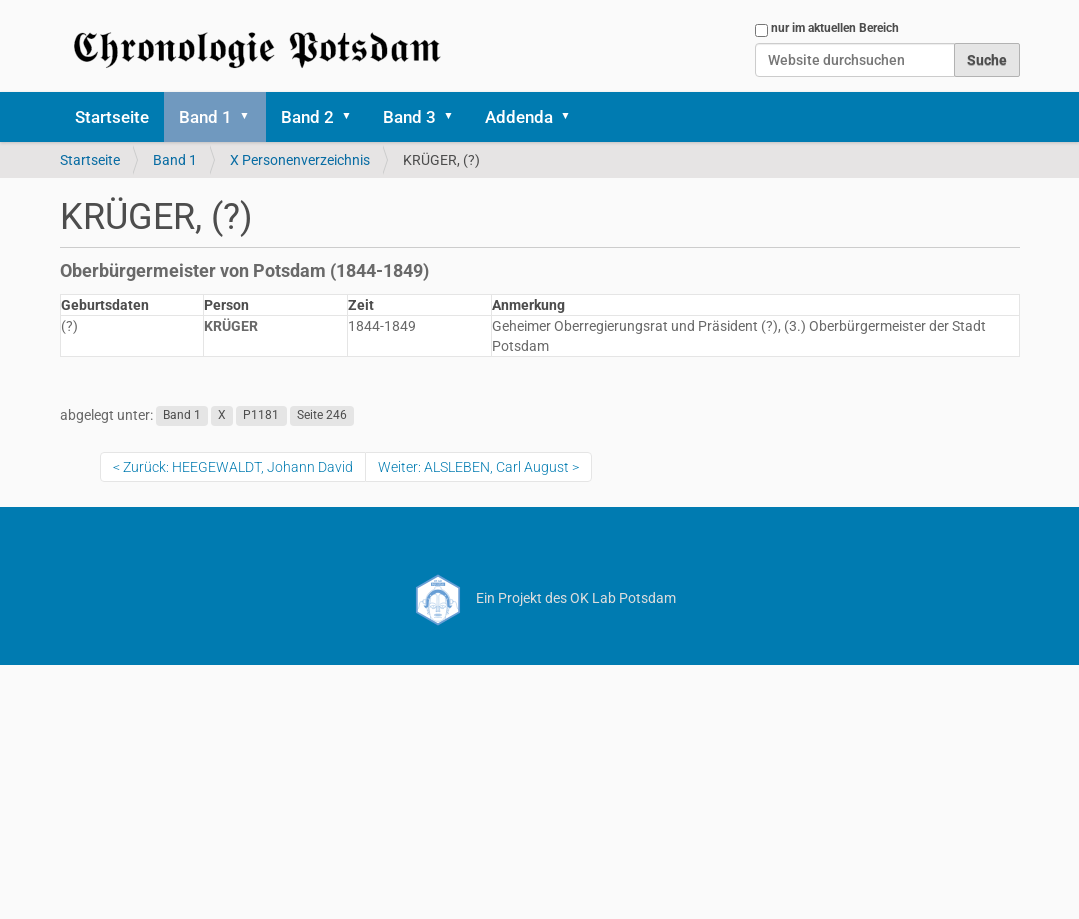 The height and width of the screenshot is (919, 1079). What do you see at coordinates (261, 416) in the screenshot?
I see `P1181` at bounding box center [261, 416].